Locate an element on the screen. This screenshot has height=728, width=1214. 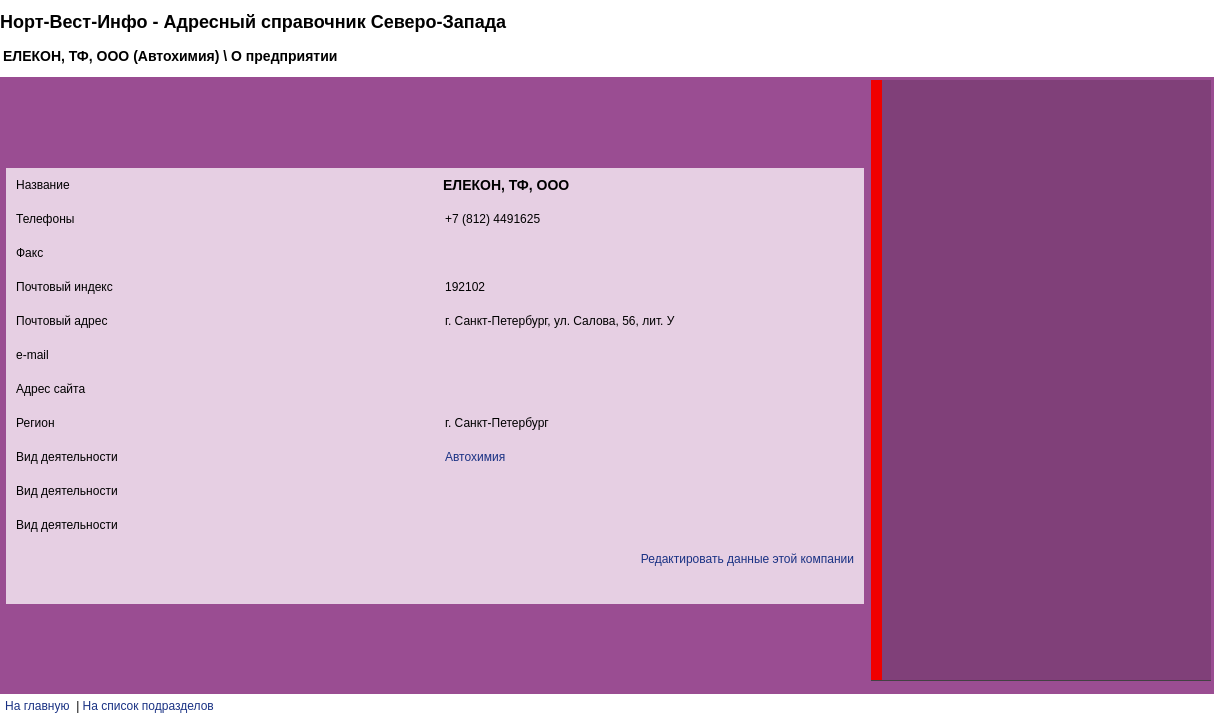
На список подразделов is located at coordinates (148, 706).